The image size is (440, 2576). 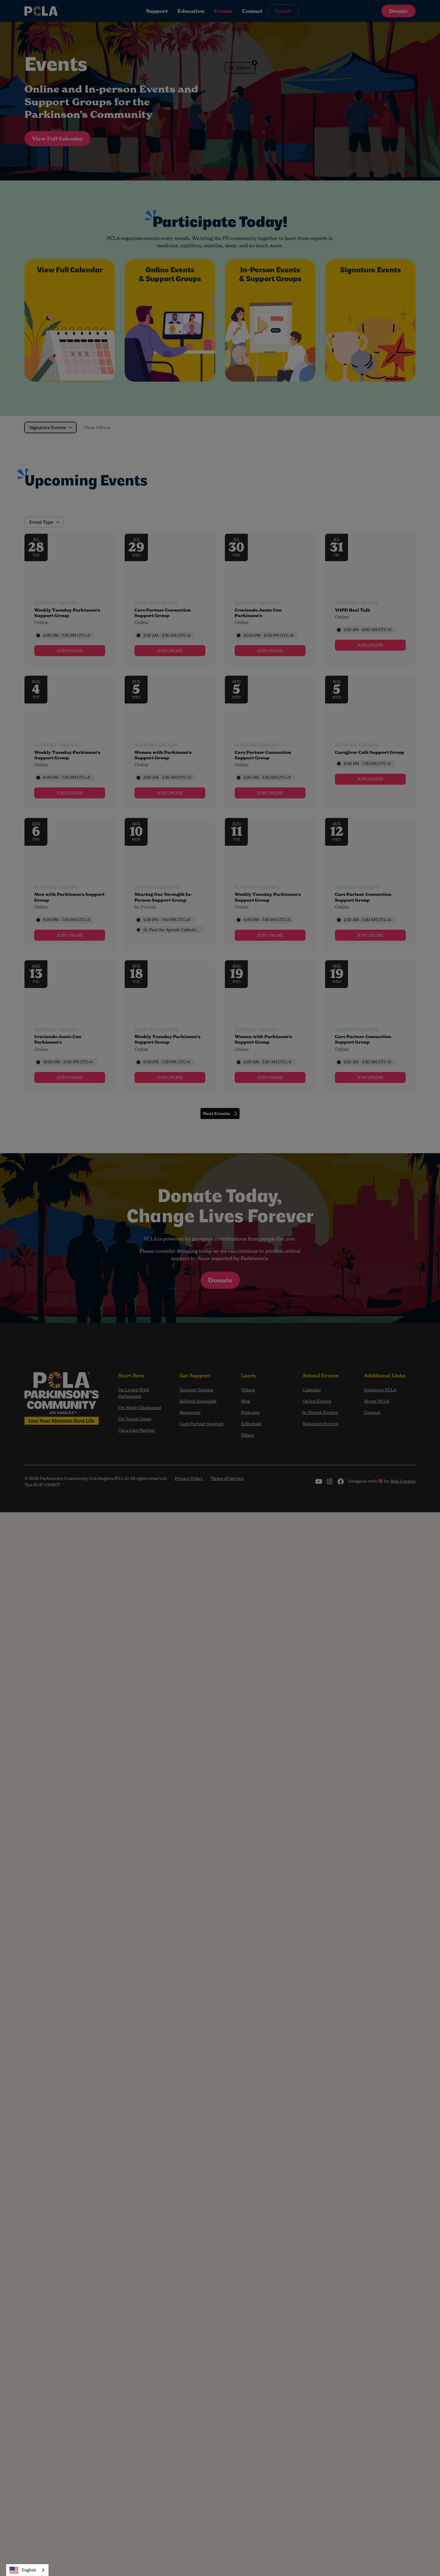 What do you see at coordinates (370, 742) in the screenshot?
I see `[Event: Caregiver Café Support Group]` at bounding box center [370, 742].